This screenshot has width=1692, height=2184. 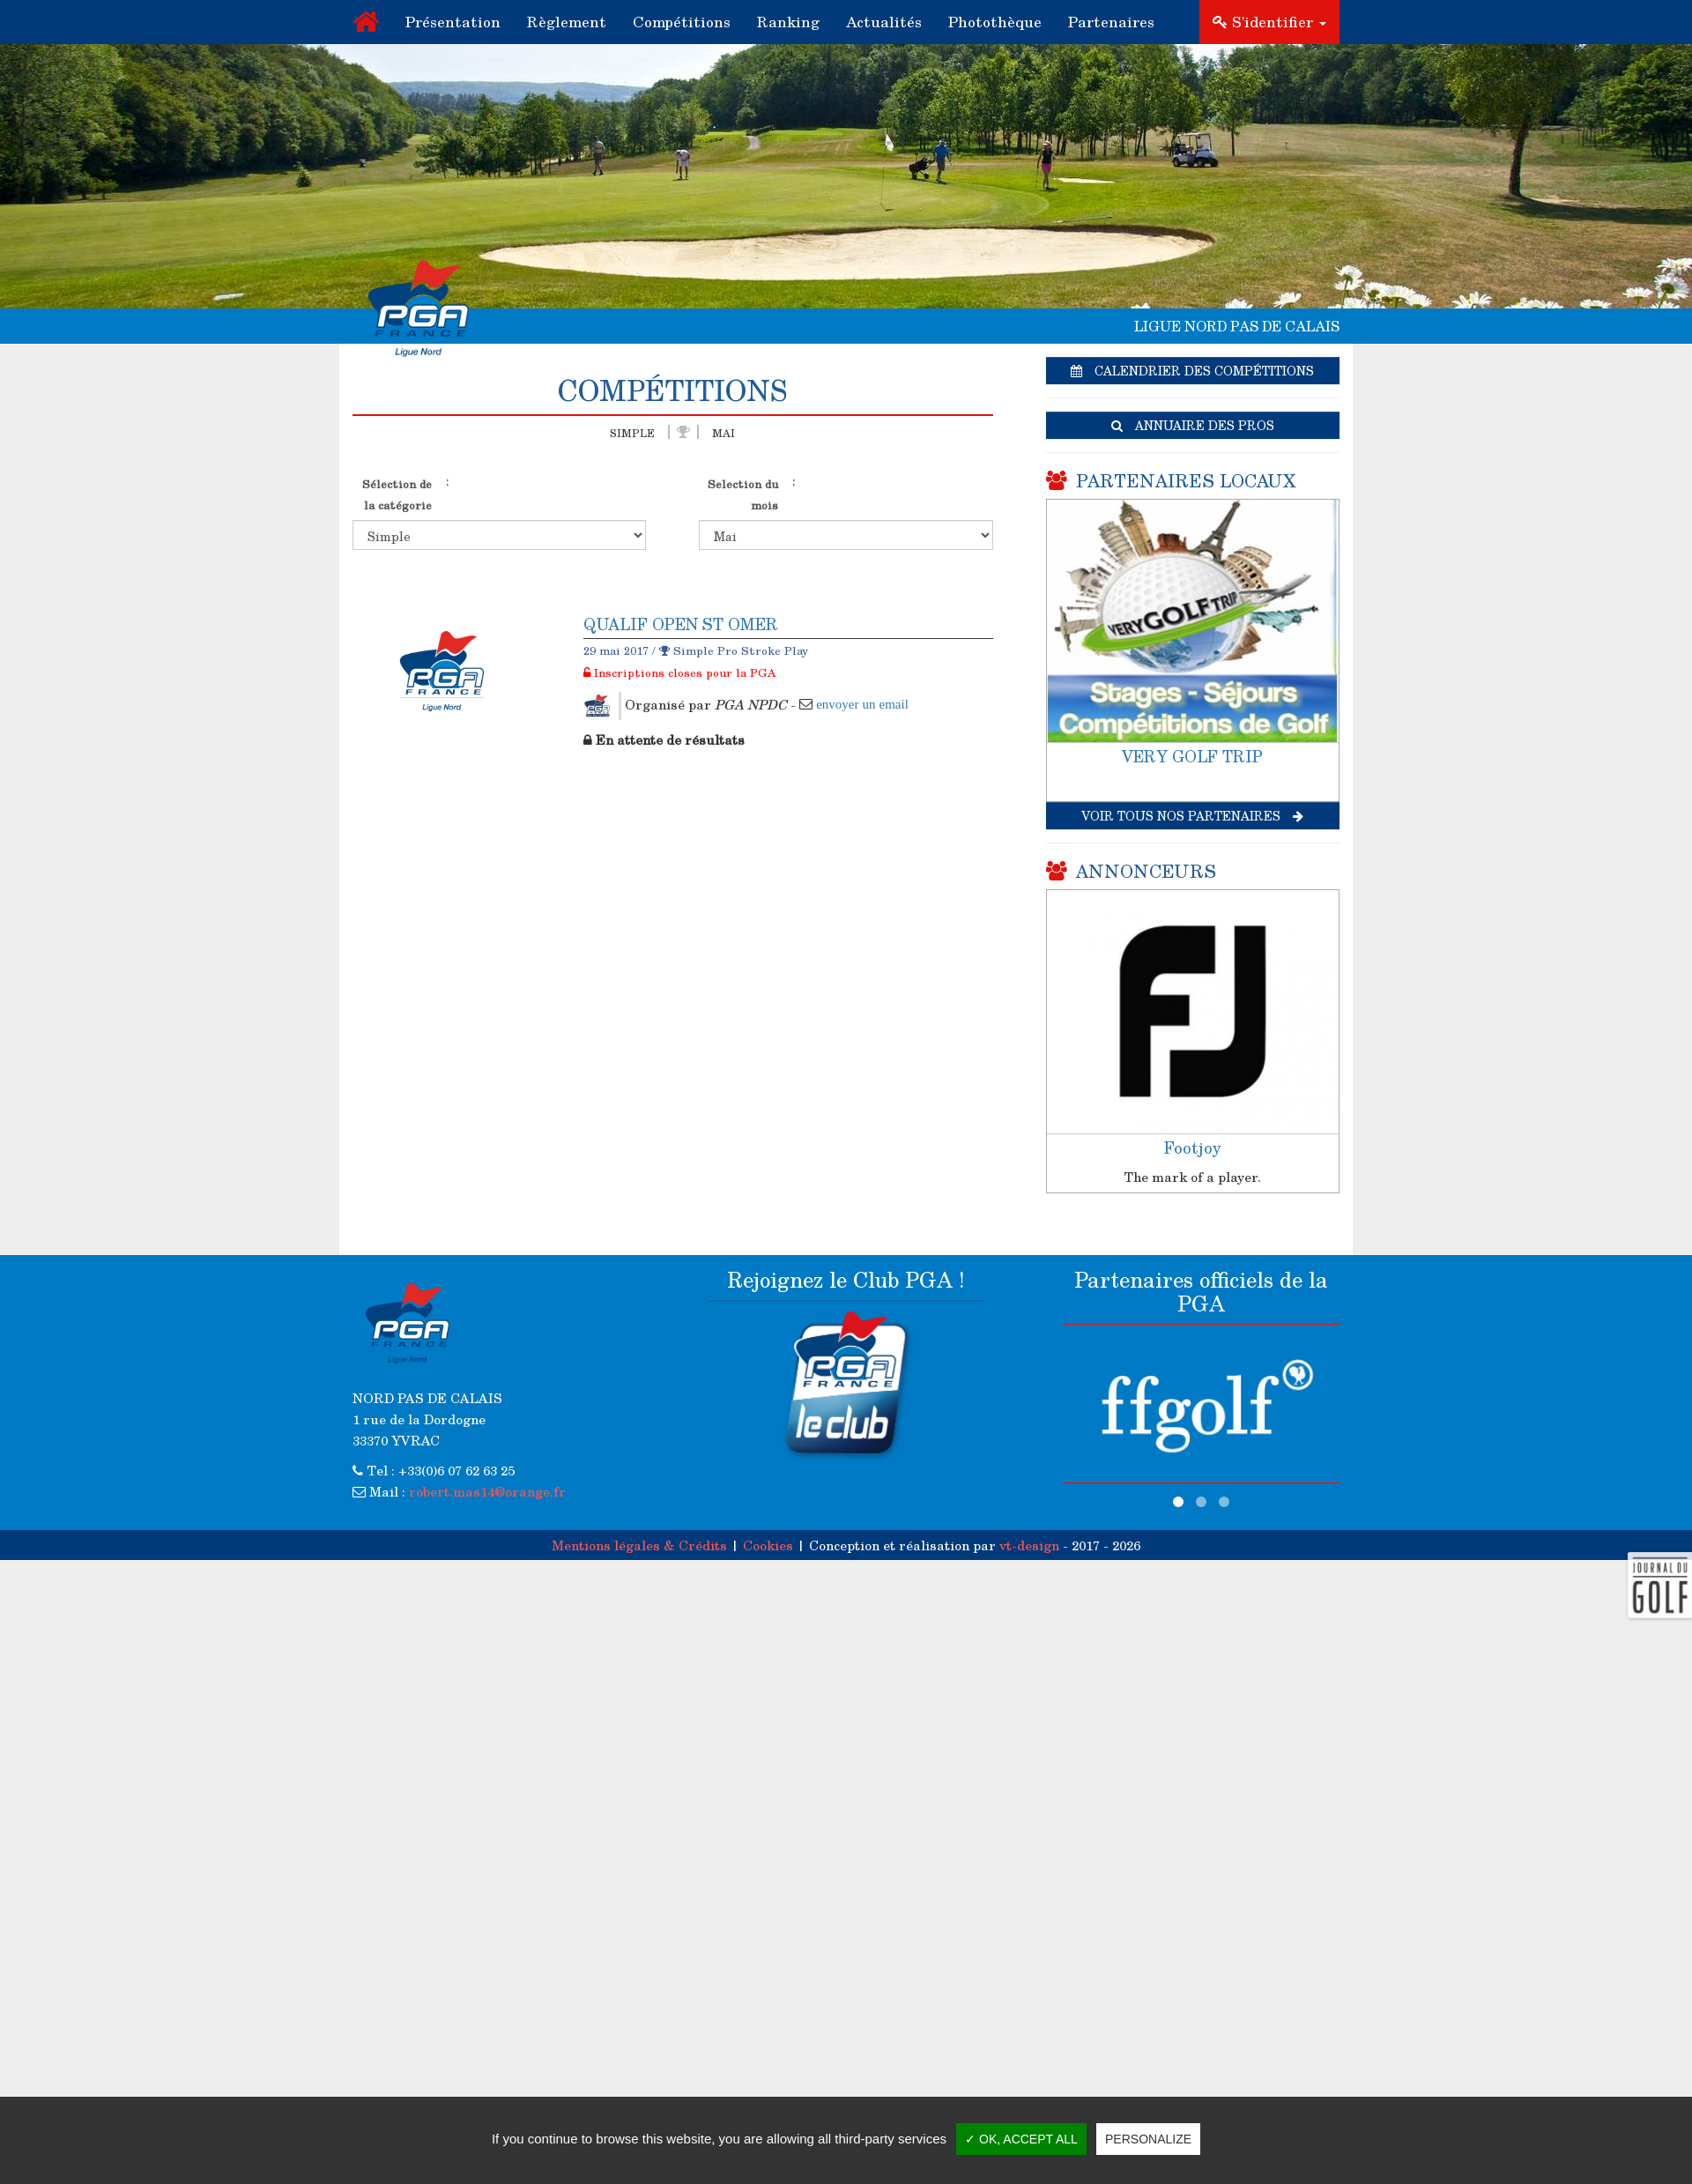 What do you see at coordinates (639, 1545) in the screenshot?
I see `Mentions légales & Crédits` at bounding box center [639, 1545].